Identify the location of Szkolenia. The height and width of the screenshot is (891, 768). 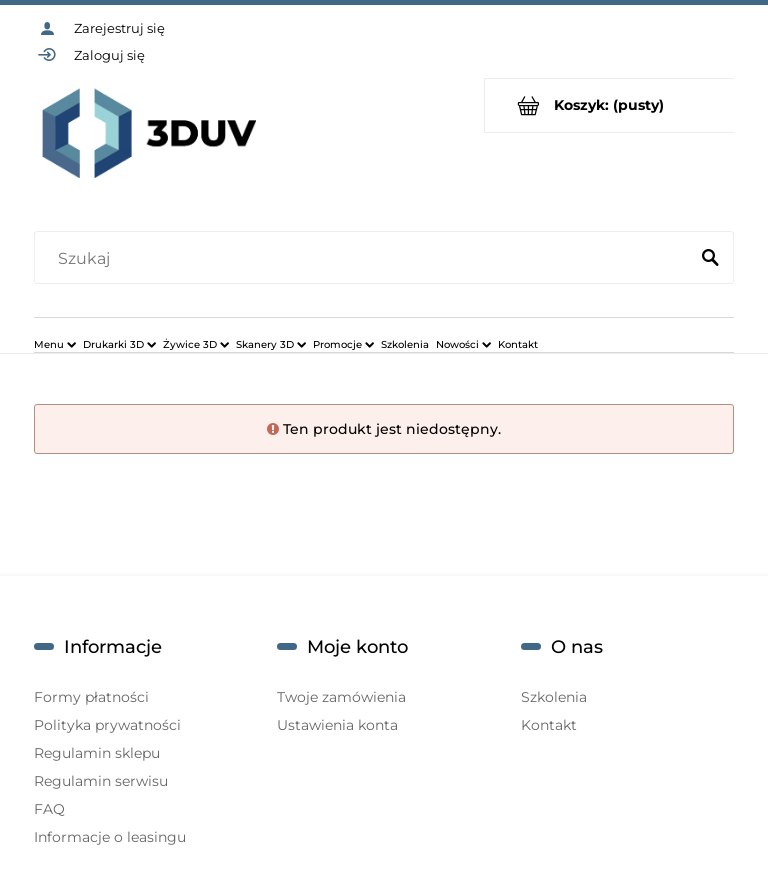
(554, 697).